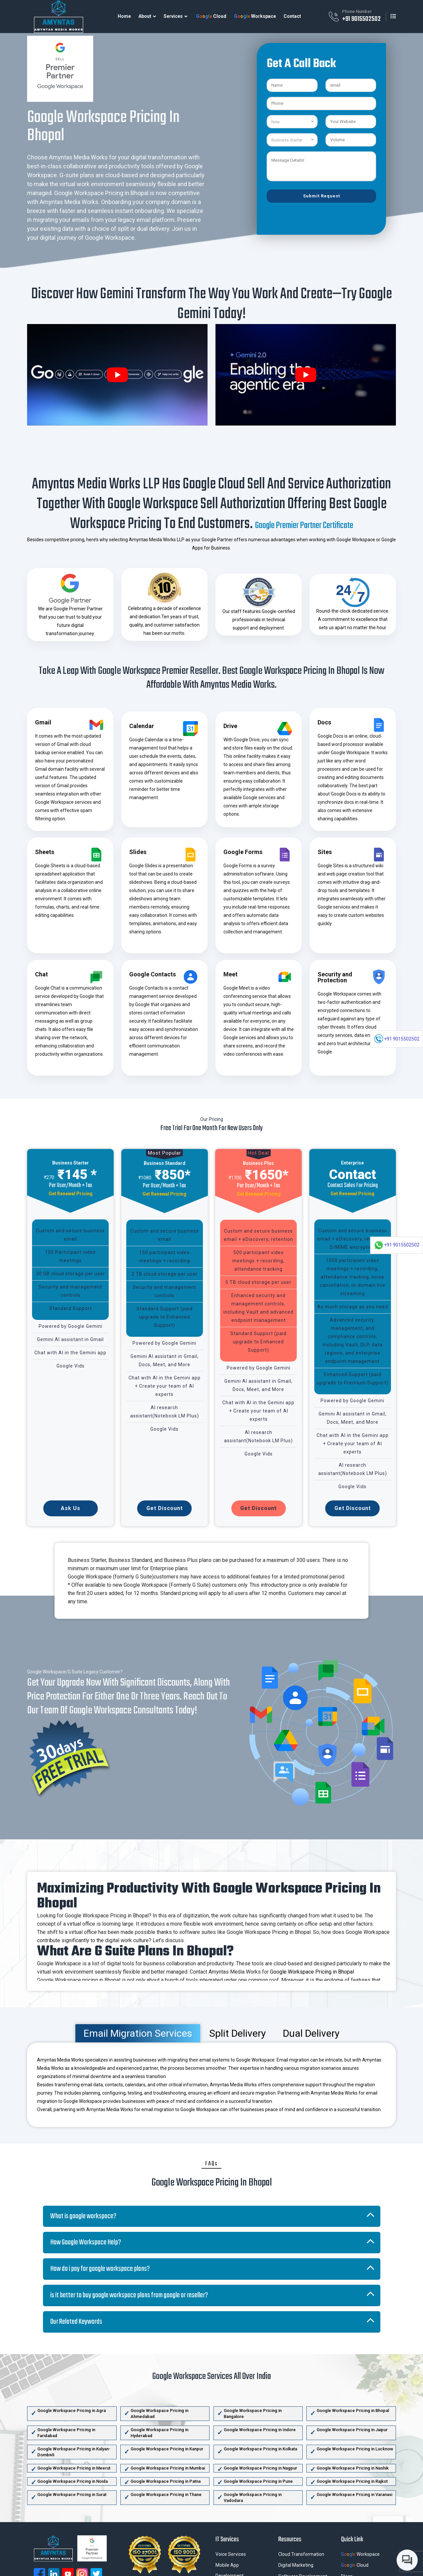  I want to click on Voice Services, so click(230, 2554).